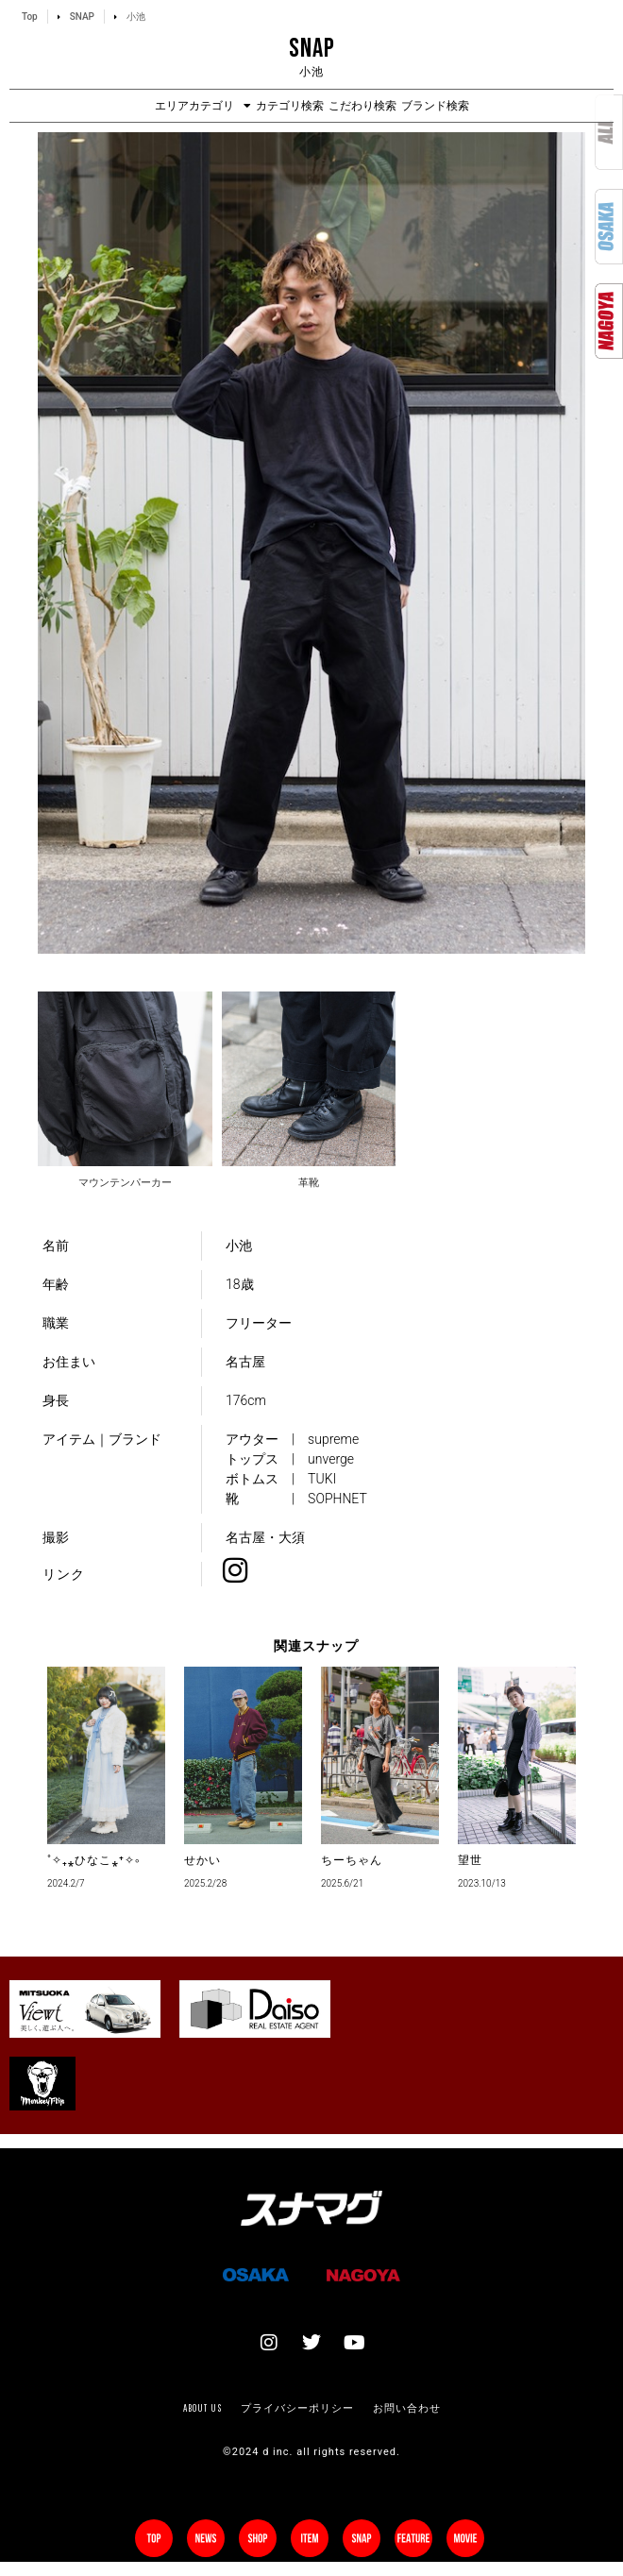 This screenshot has height=2576, width=623. I want to click on お問い合わせ, so click(407, 2408).